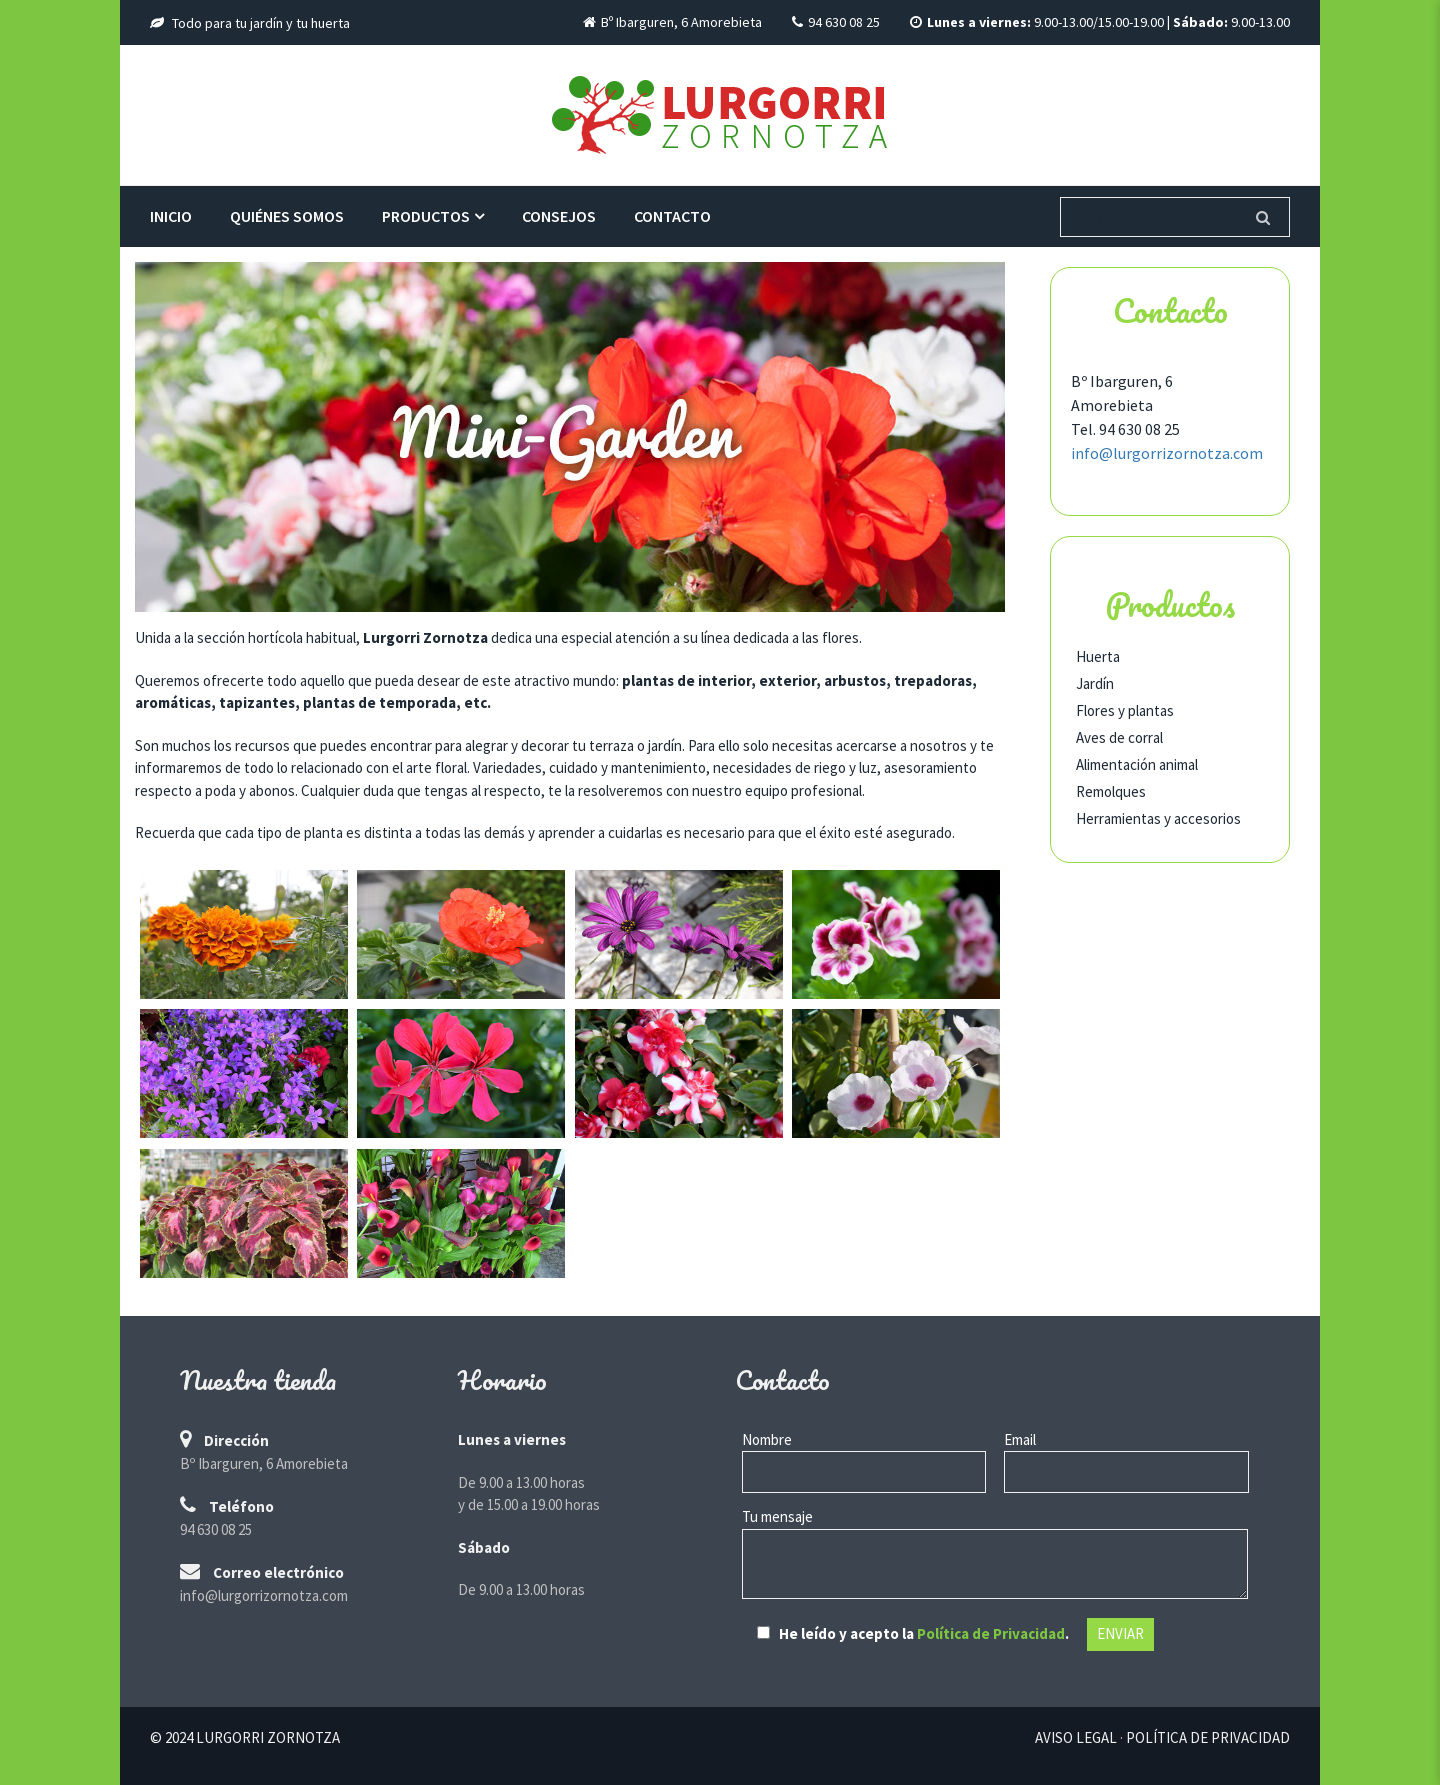 This screenshot has height=1785, width=1440. What do you see at coordinates (287, 216) in the screenshot?
I see `Quiénes somos` at bounding box center [287, 216].